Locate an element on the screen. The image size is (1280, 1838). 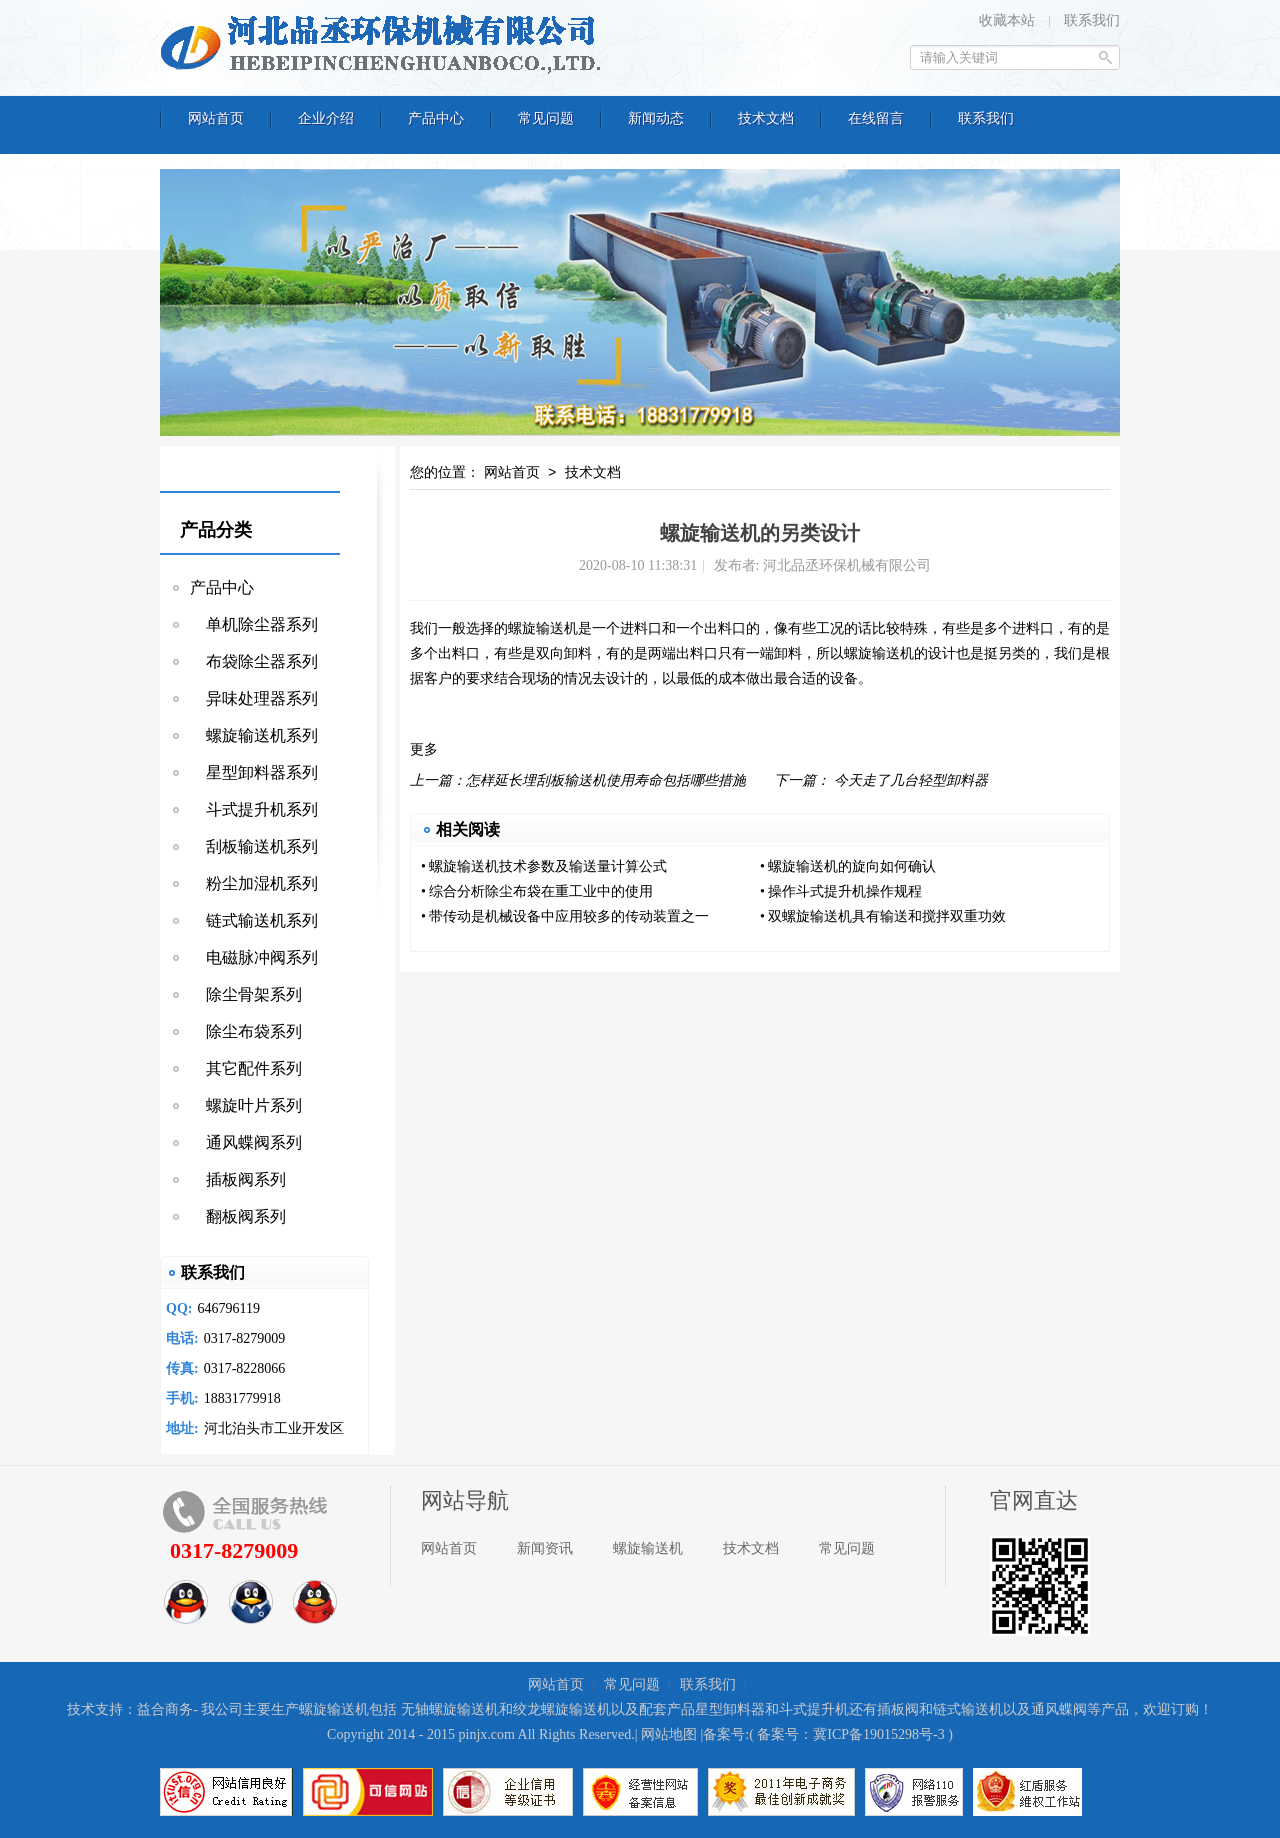
螺旋叶片系列 is located at coordinates (246, 1105).